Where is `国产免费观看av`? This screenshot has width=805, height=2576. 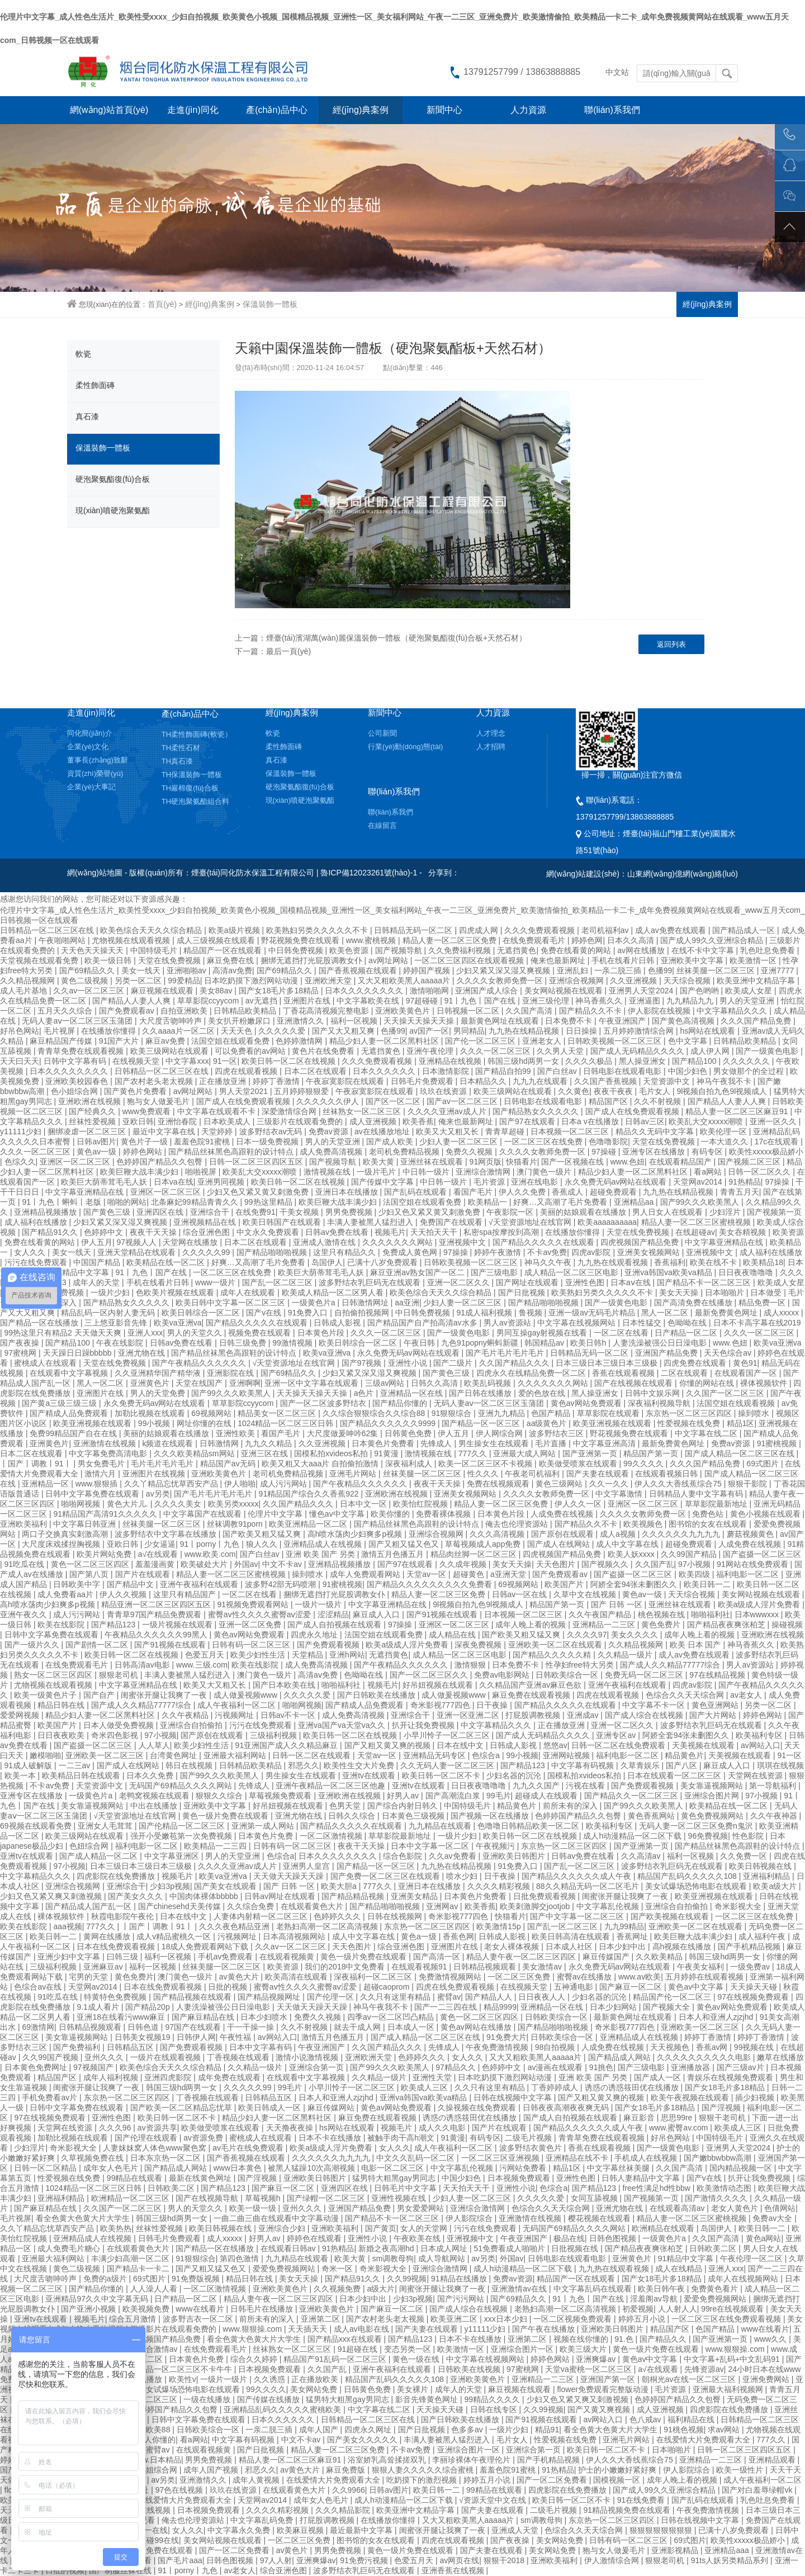
国产免费观看av is located at coordinates (128, 1010).